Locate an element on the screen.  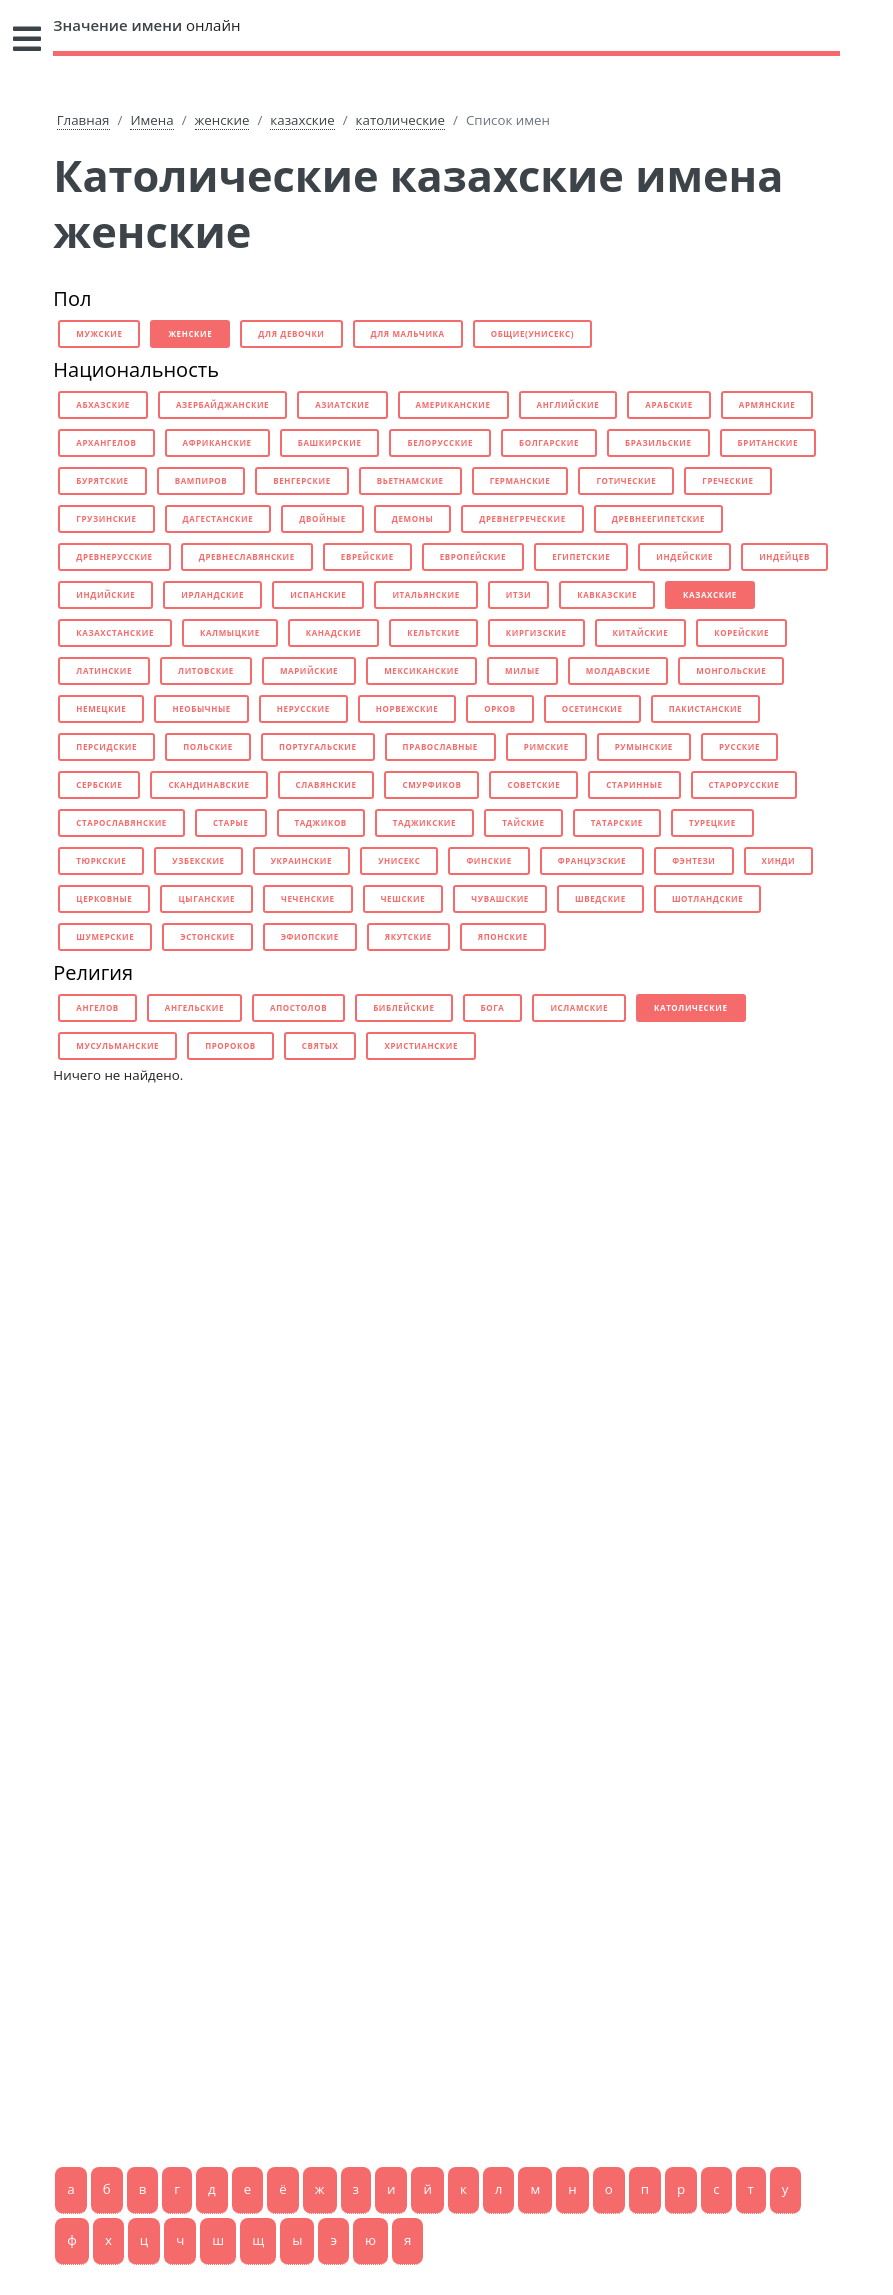
казахстанские is located at coordinates (115, 632).